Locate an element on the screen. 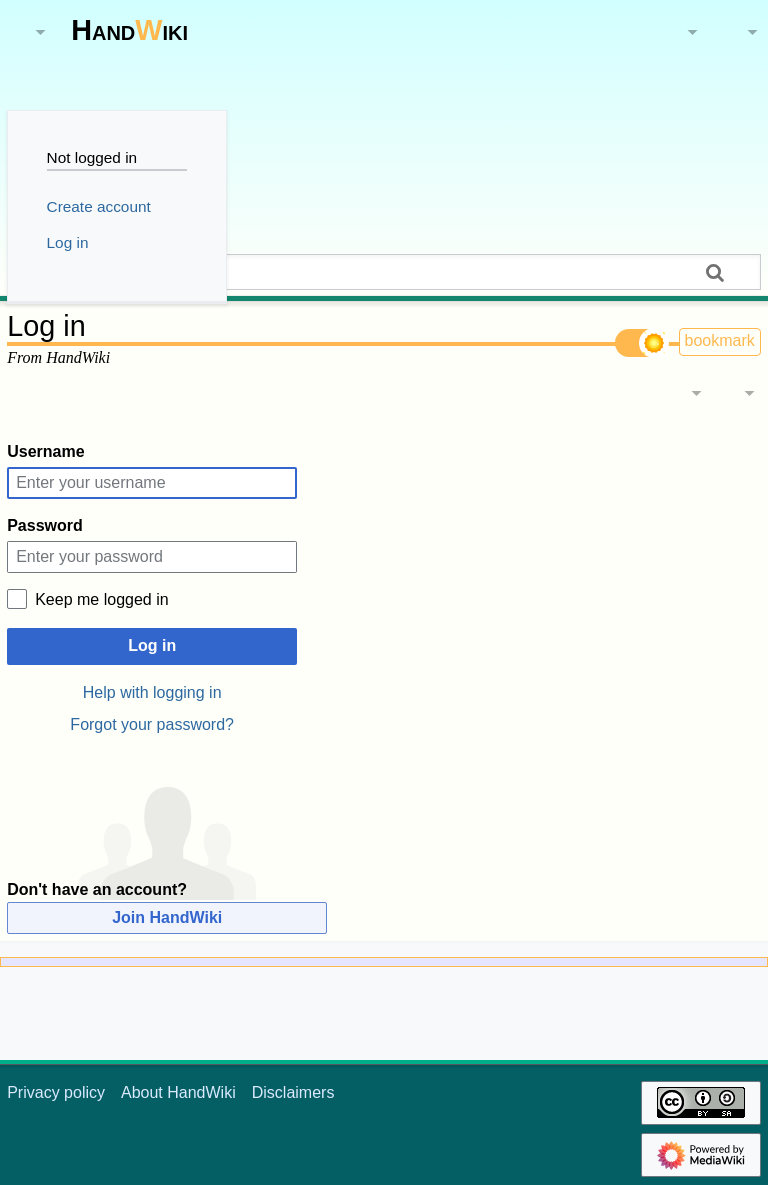 This screenshot has width=768, height=1185. Privacy policy is located at coordinates (56, 1092).